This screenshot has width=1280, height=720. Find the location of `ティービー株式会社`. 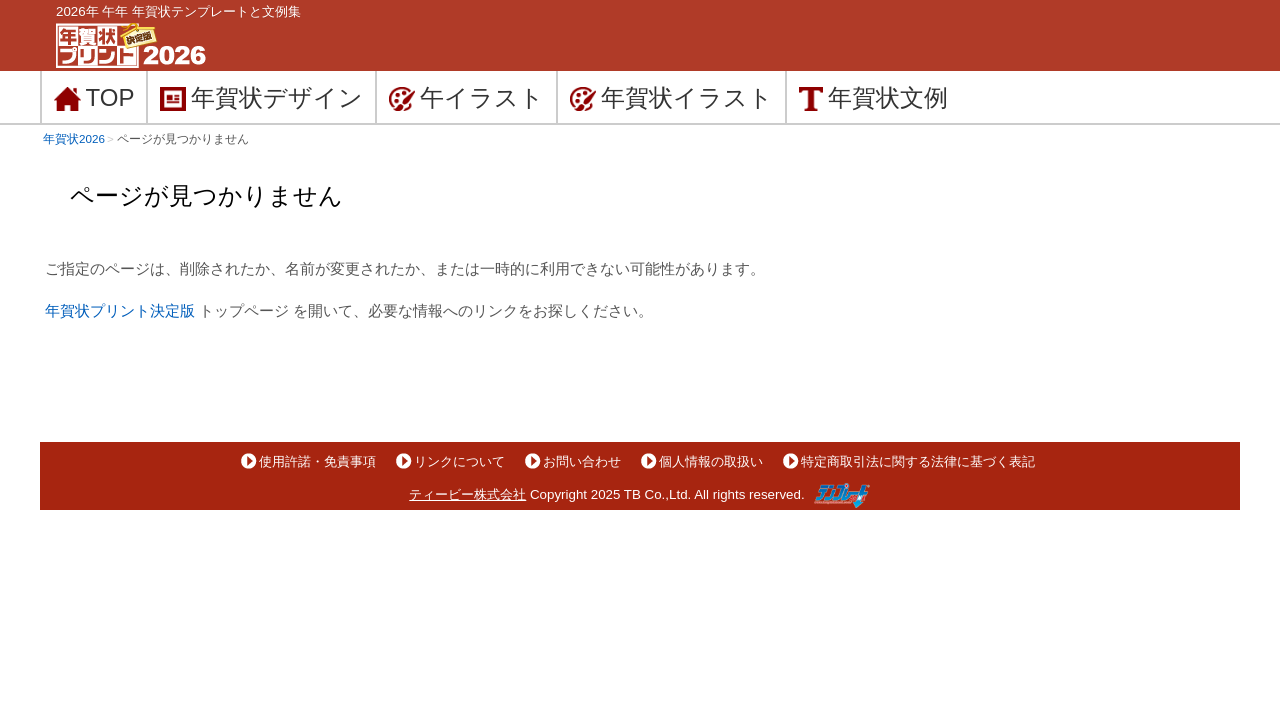

ティービー株式会社 is located at coordinates (467, 494).